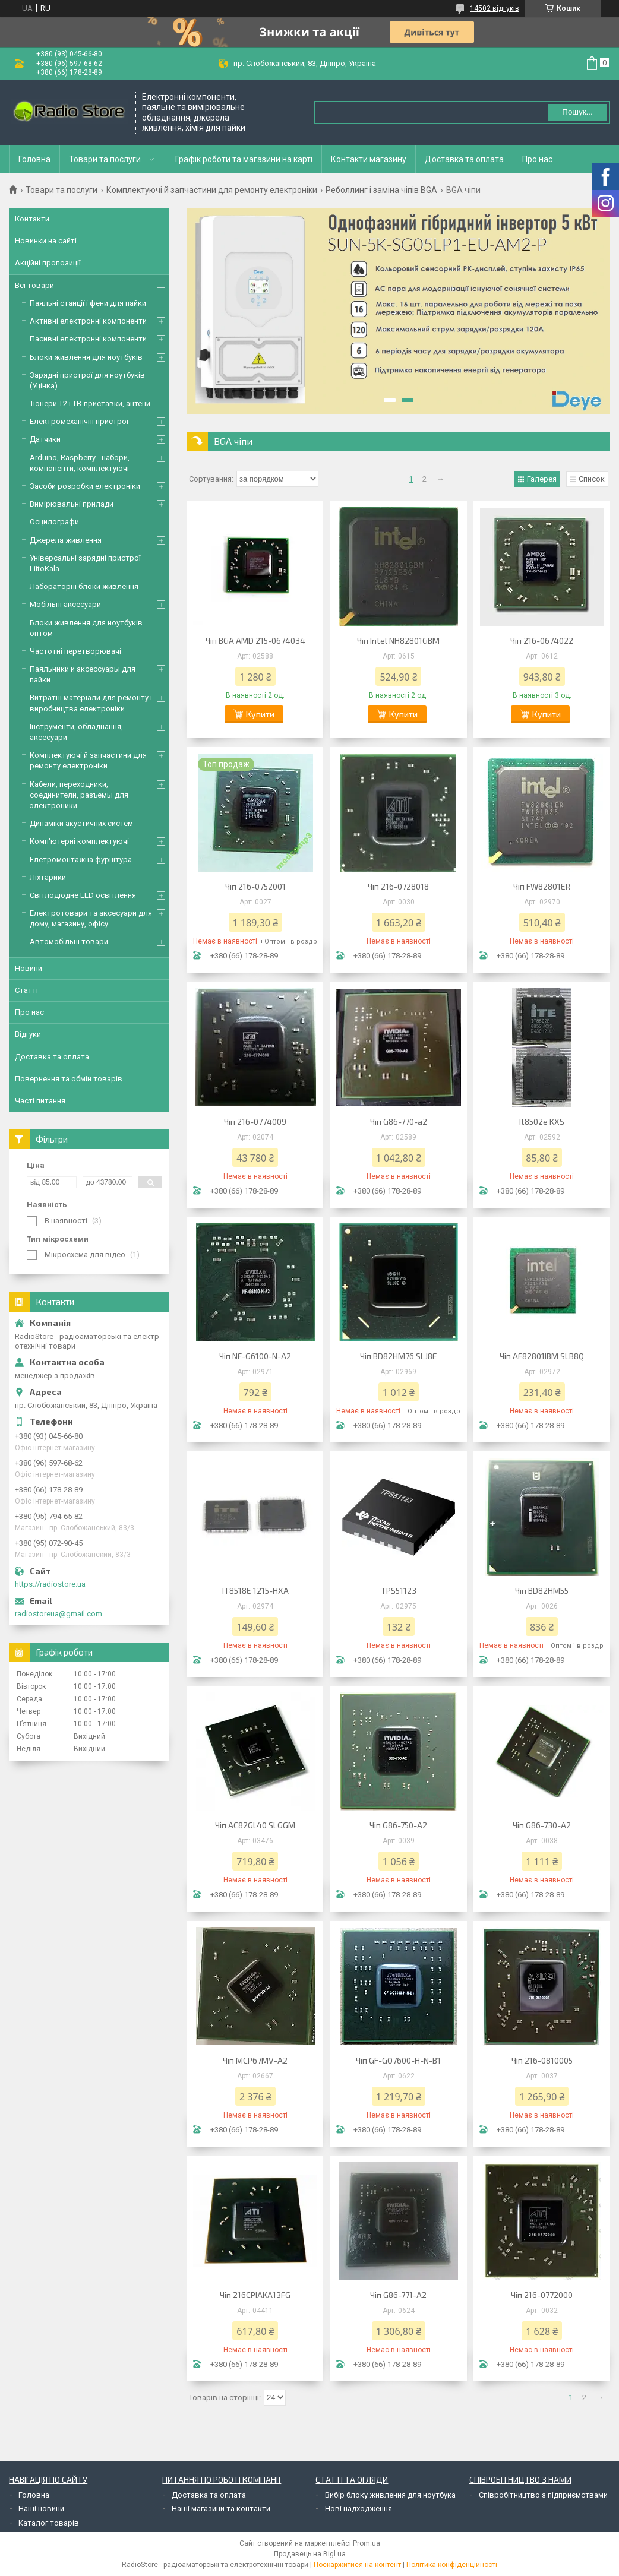  Describe the element at coordinates (48, 877) in the screenshot. I see `Ліхтарики` at that location.